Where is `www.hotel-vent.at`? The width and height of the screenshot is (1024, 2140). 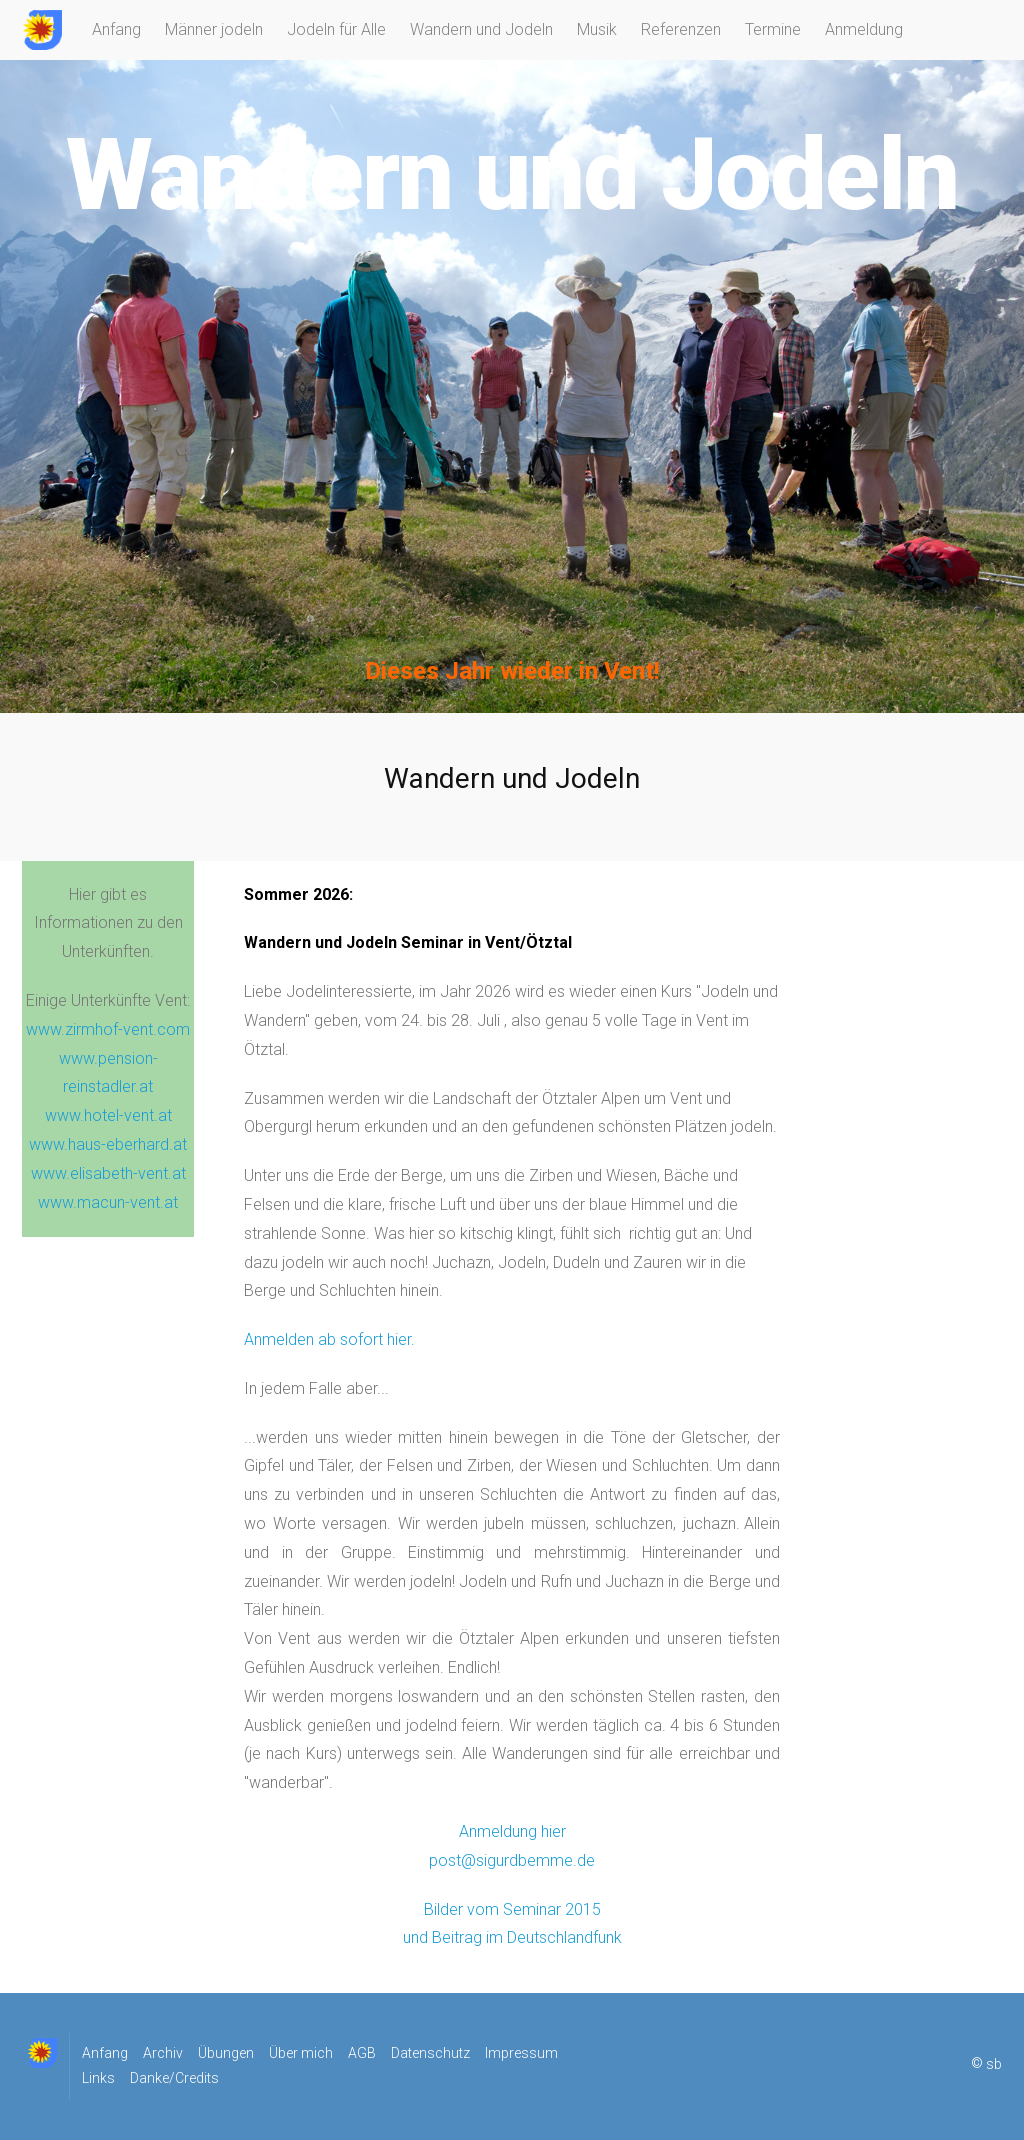
www.hotel-vent.at is located at coordinates (108, 1115).